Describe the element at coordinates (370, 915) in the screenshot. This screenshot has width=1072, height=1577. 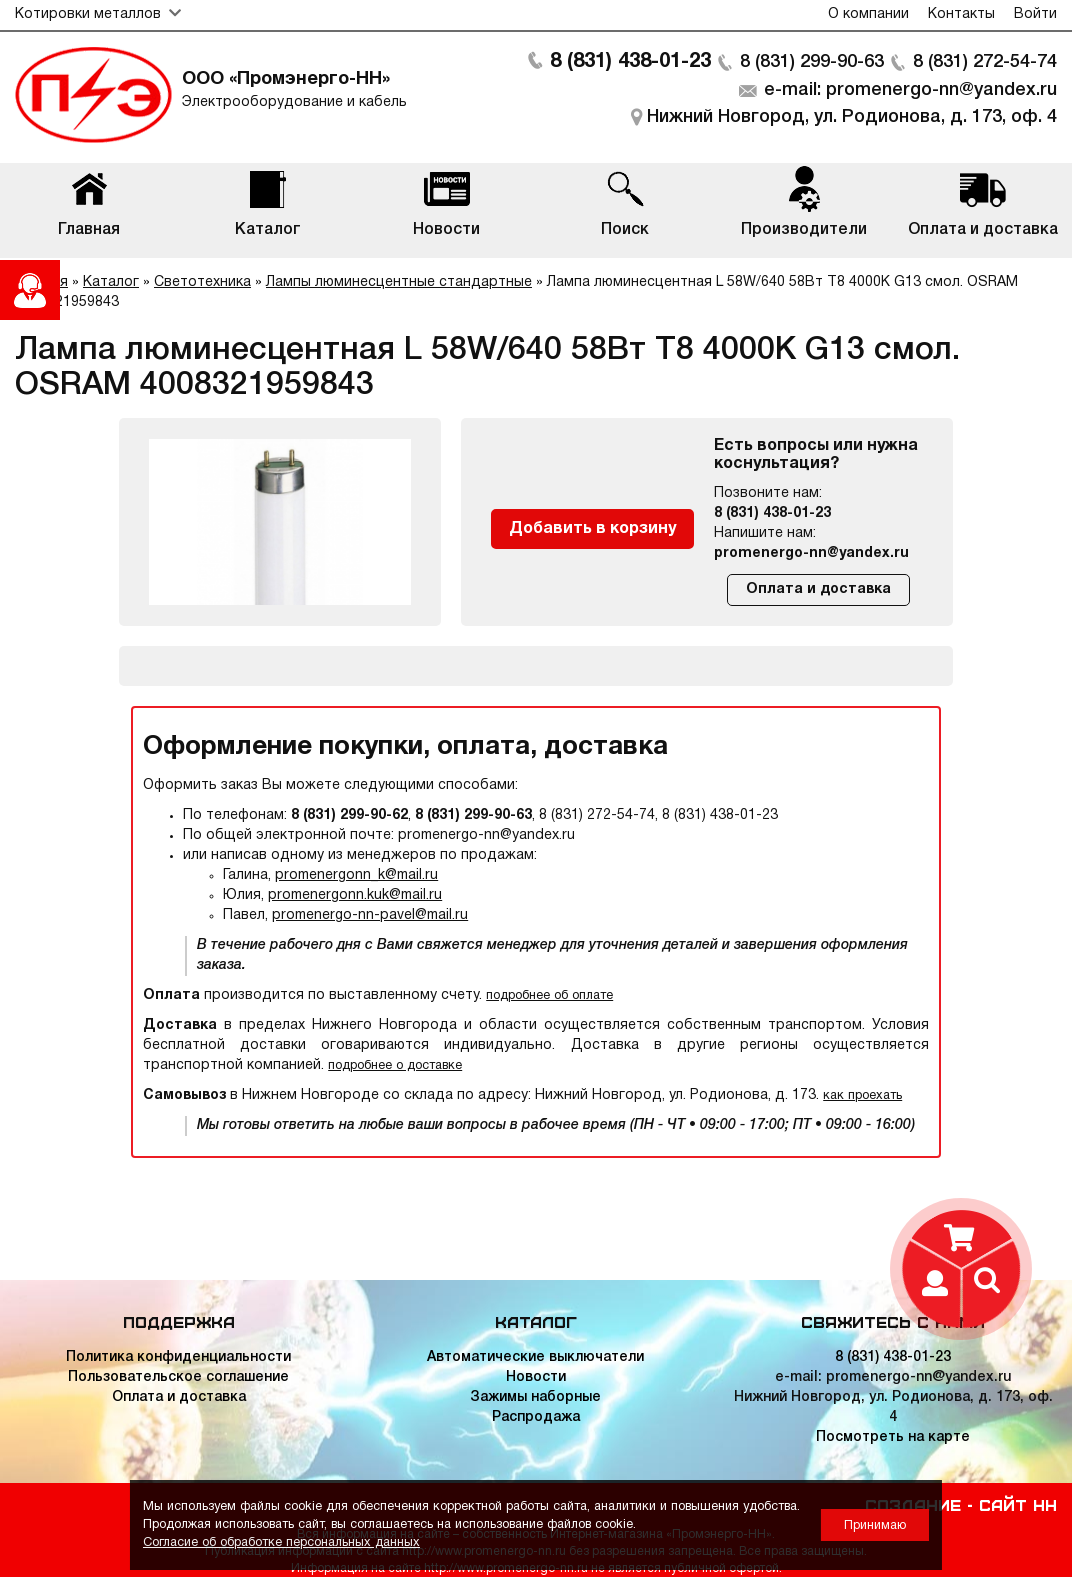
I see `promenergo-nn-pavel@mail.ru` at that location.